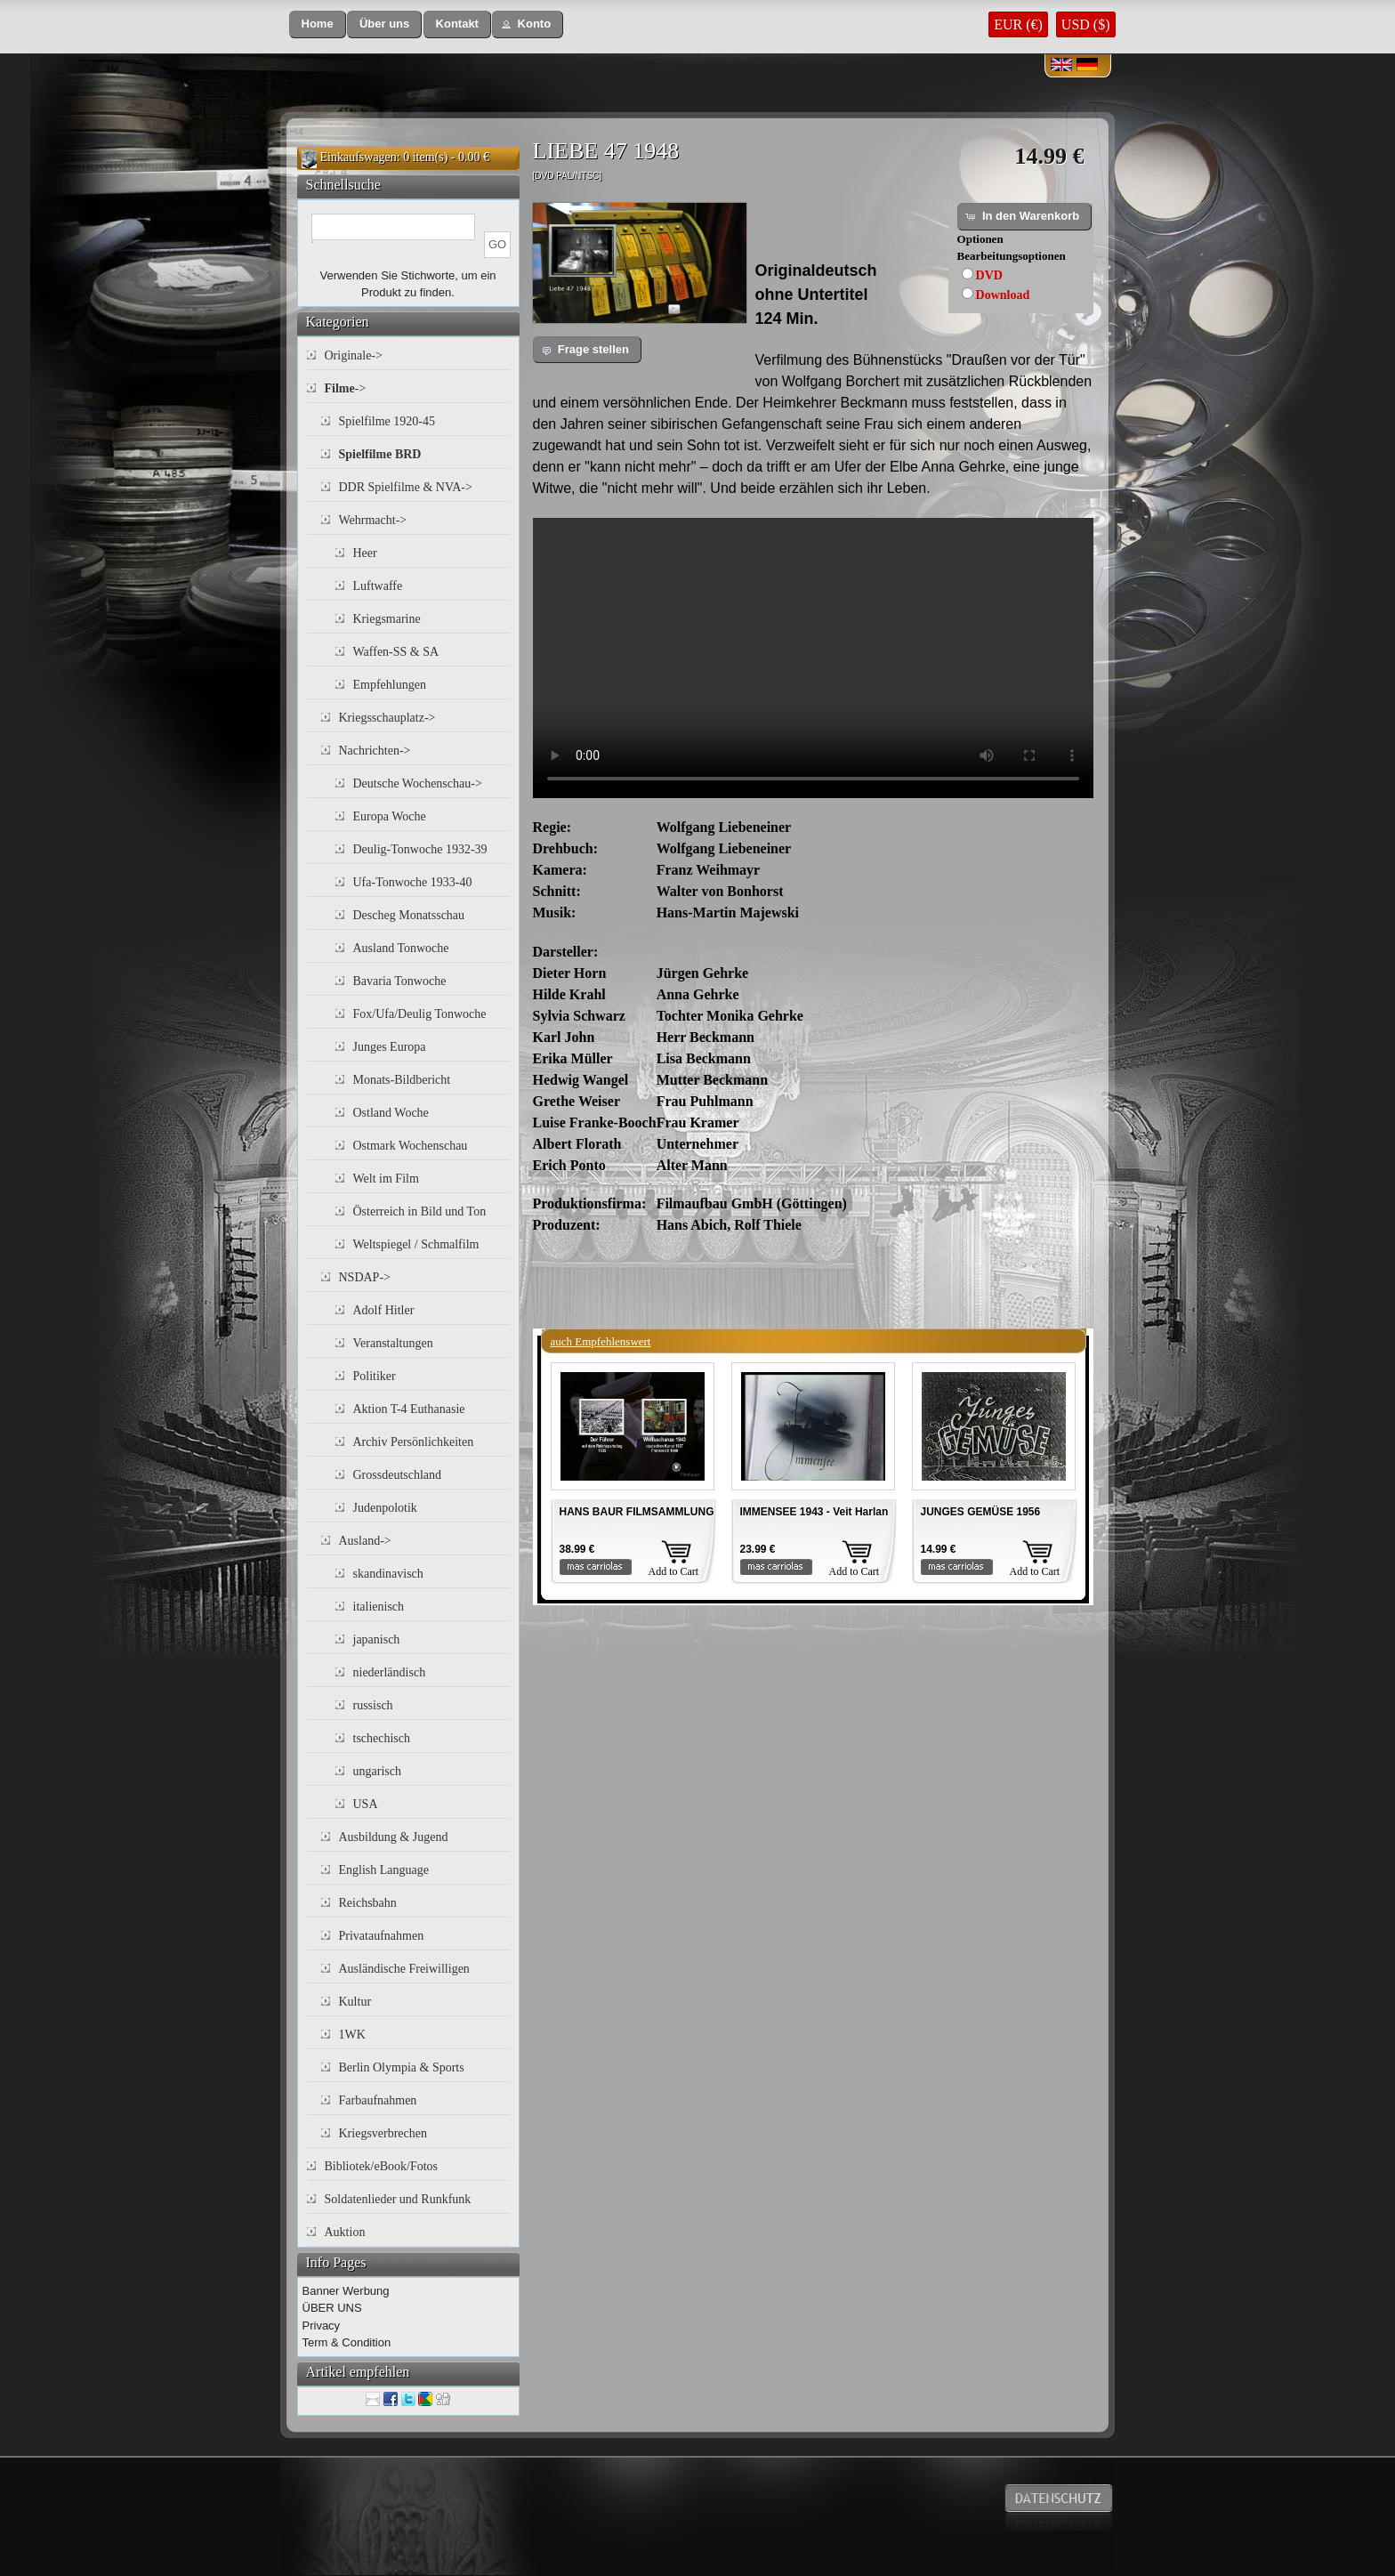  I want to click on Politiker, so click(374, 1376).